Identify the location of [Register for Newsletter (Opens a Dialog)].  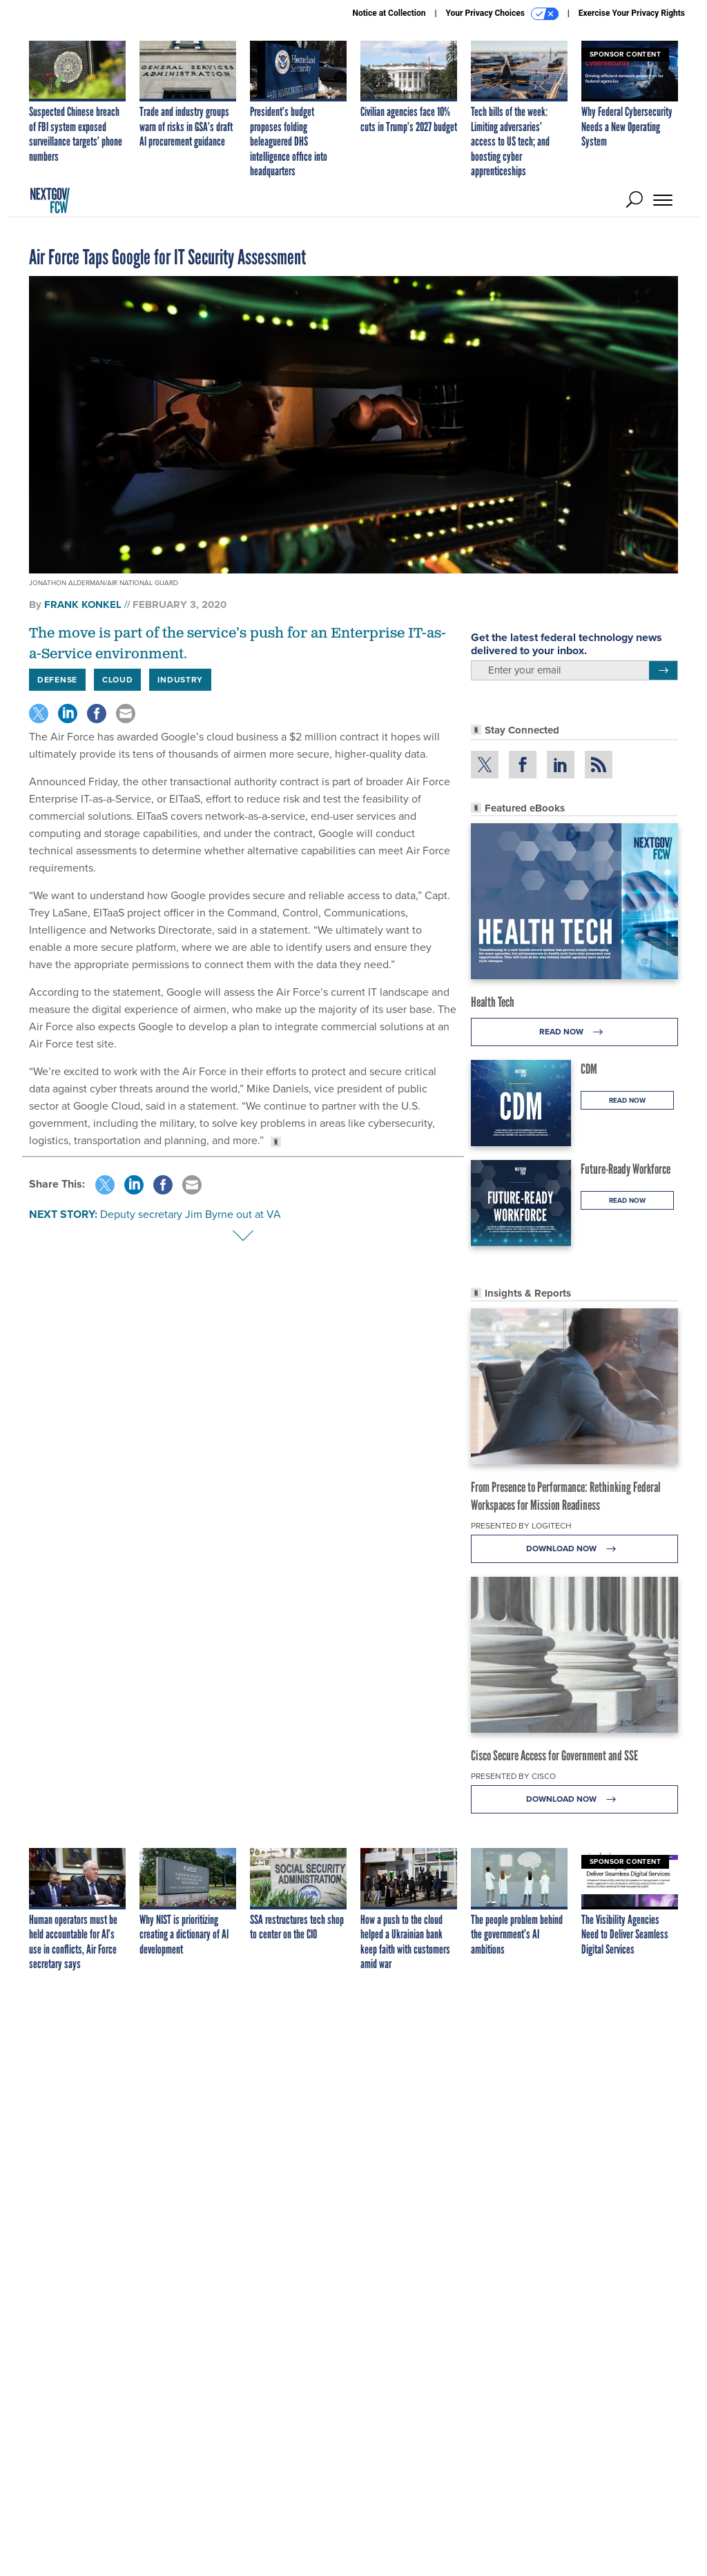
(663, 670).